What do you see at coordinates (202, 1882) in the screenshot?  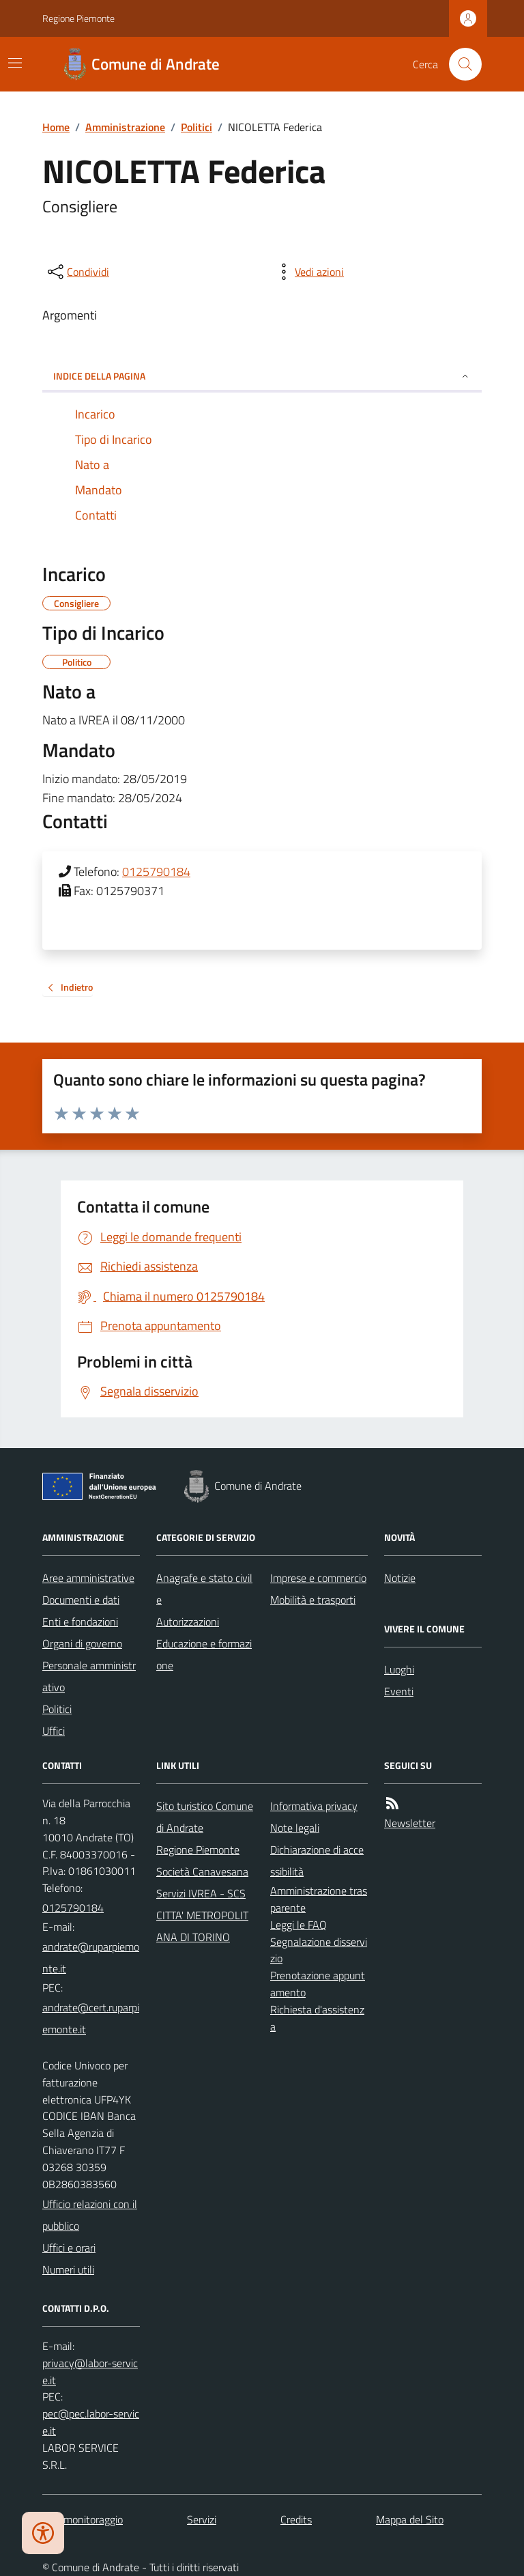 I see `Società Canavesana Servizi IVREA - SCS` at bounding box center [202, 1882].